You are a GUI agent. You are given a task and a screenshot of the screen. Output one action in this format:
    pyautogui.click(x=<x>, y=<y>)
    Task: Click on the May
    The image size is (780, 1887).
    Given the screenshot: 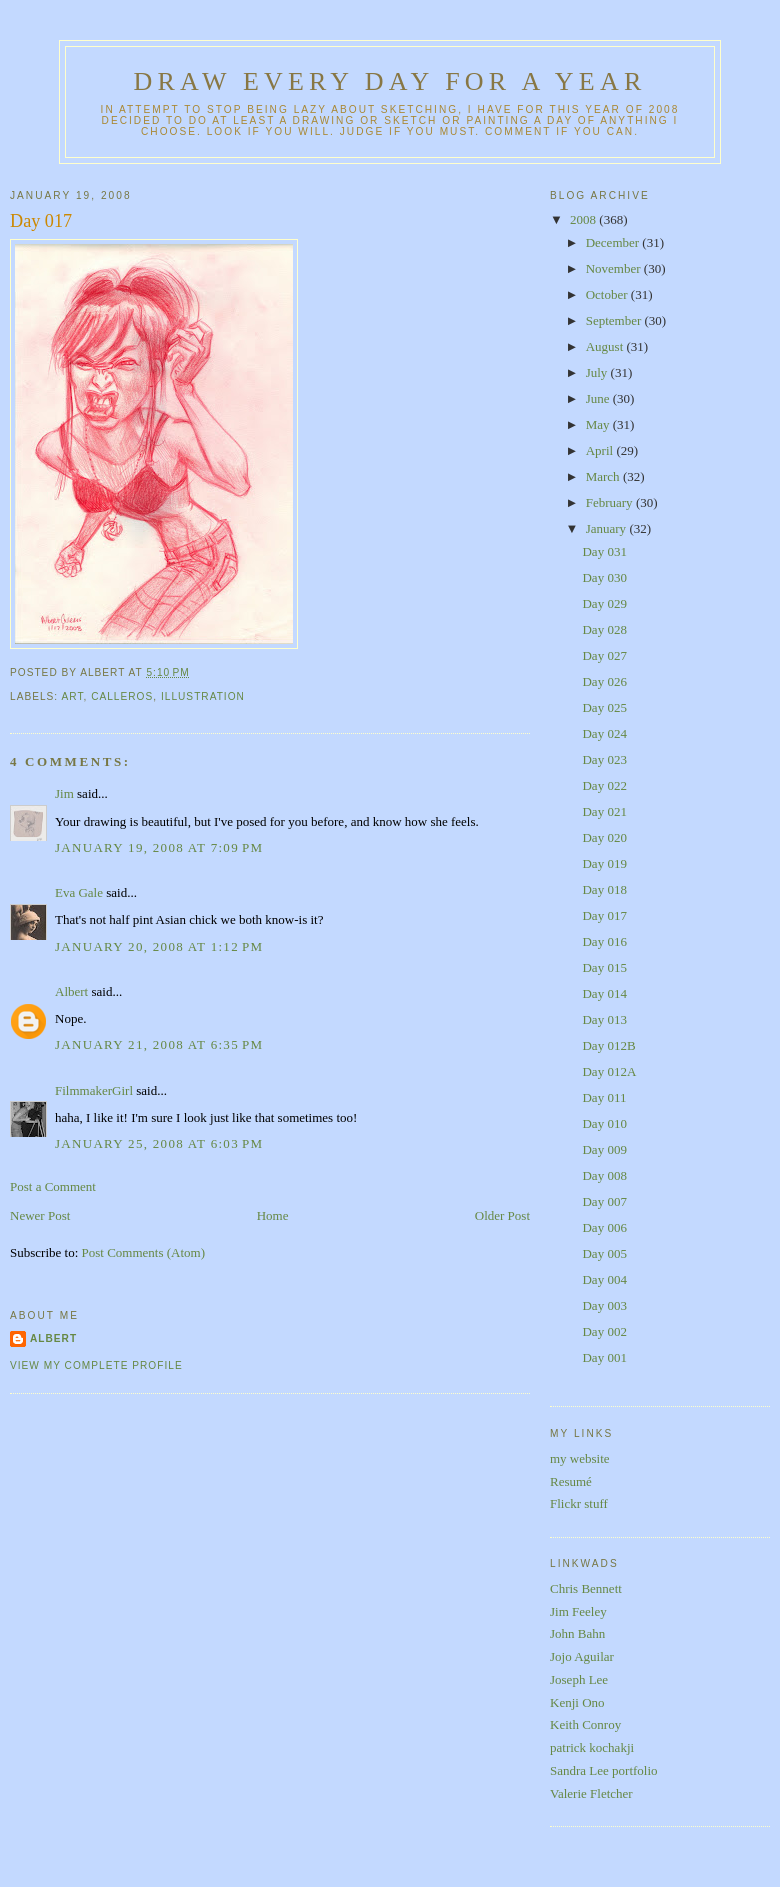 What is the action you would take?
    pyautogui.click(x=599, y=424)
    